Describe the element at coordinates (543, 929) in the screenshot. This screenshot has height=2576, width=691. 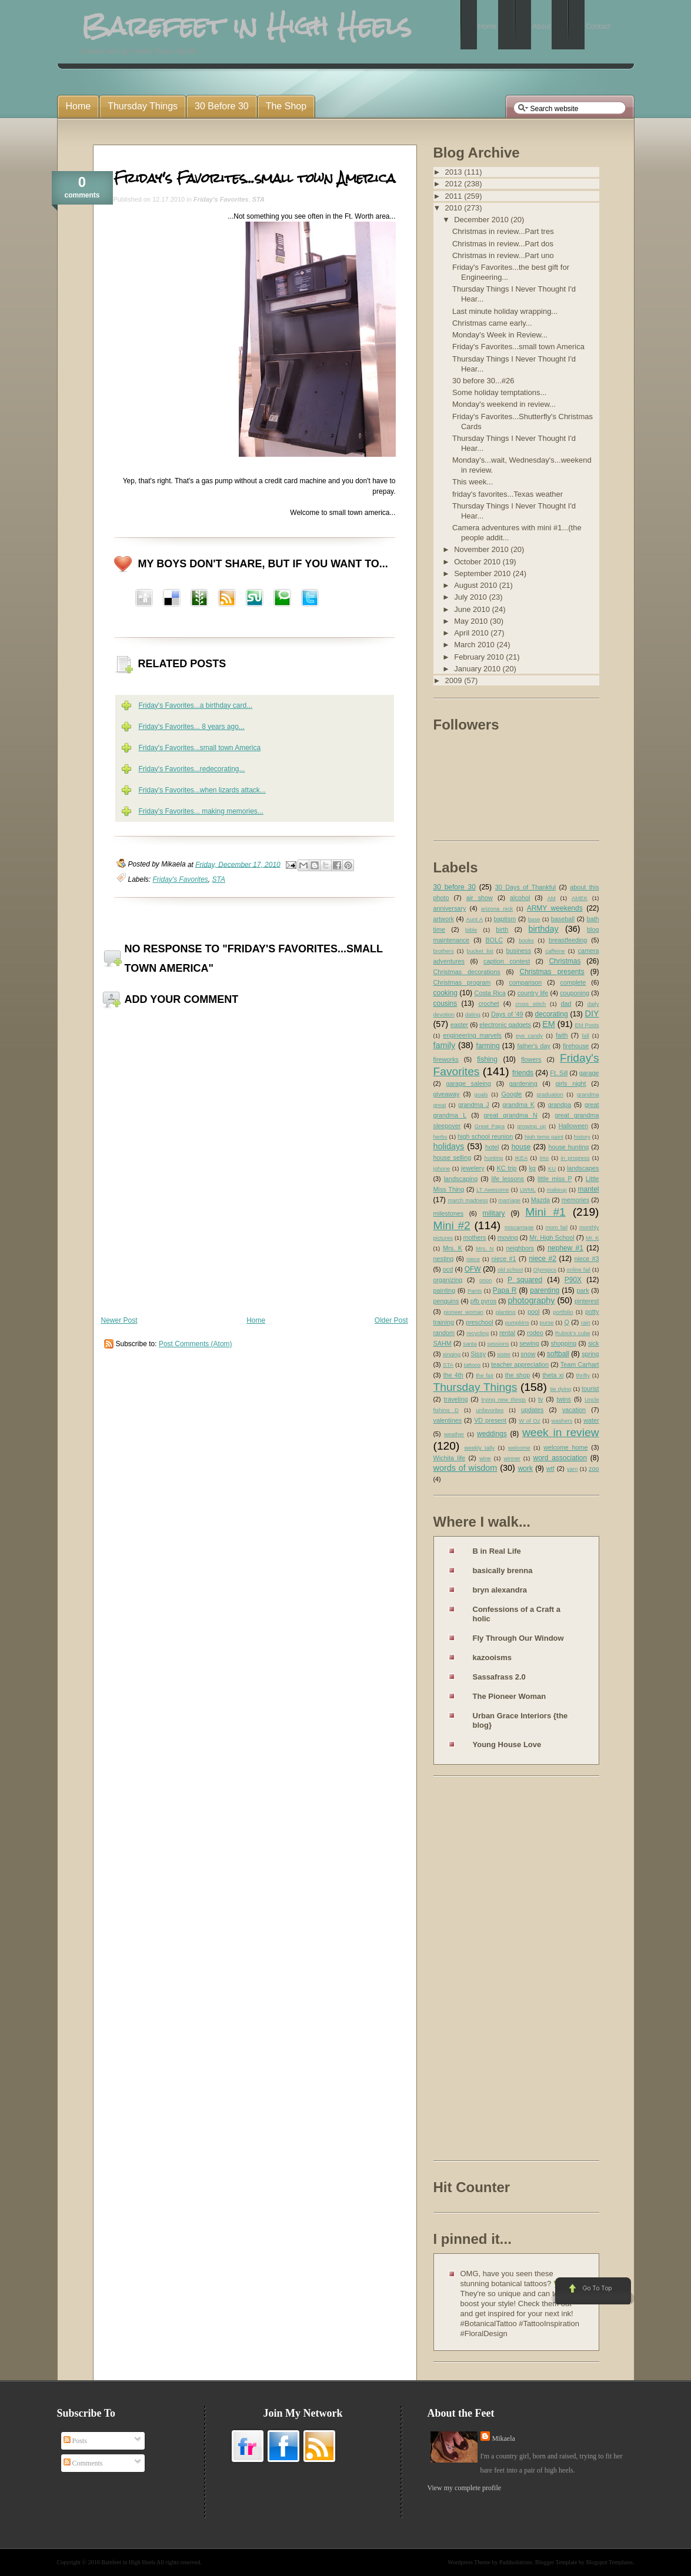
I see `birthday` at that location.